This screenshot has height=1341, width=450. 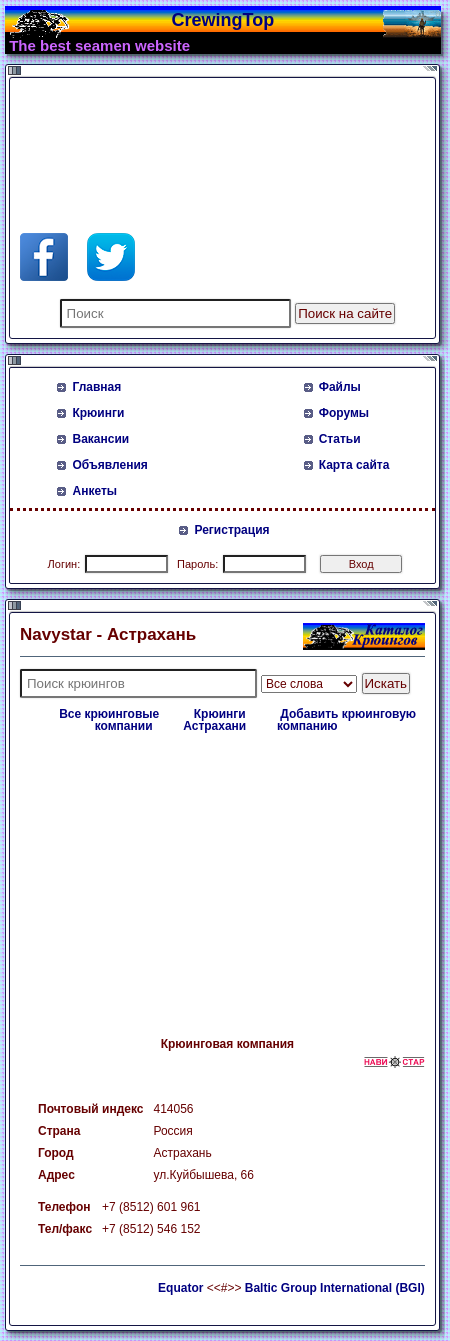 I want to click on Анкеты, so click(x=94, y=491).